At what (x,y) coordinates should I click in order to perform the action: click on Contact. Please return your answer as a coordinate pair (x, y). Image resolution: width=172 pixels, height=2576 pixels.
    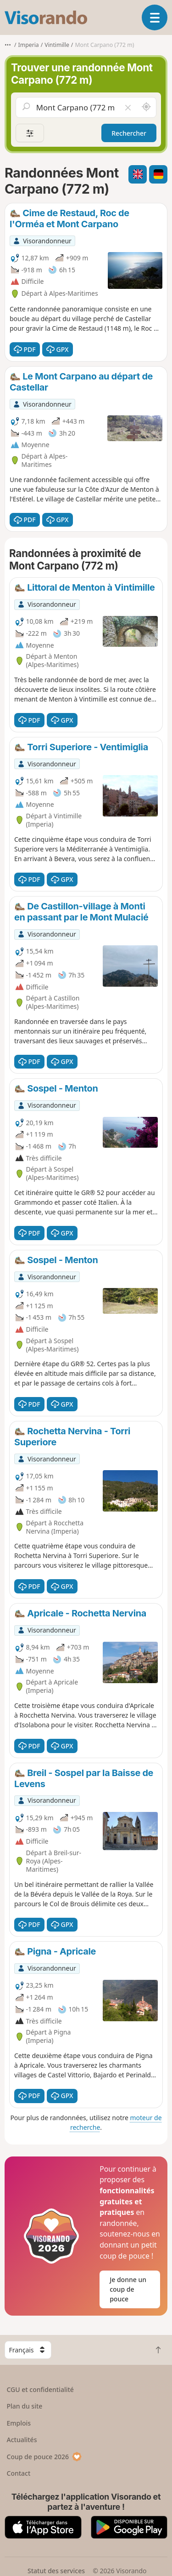
    Looking at the image, I should click on (19, 2473).